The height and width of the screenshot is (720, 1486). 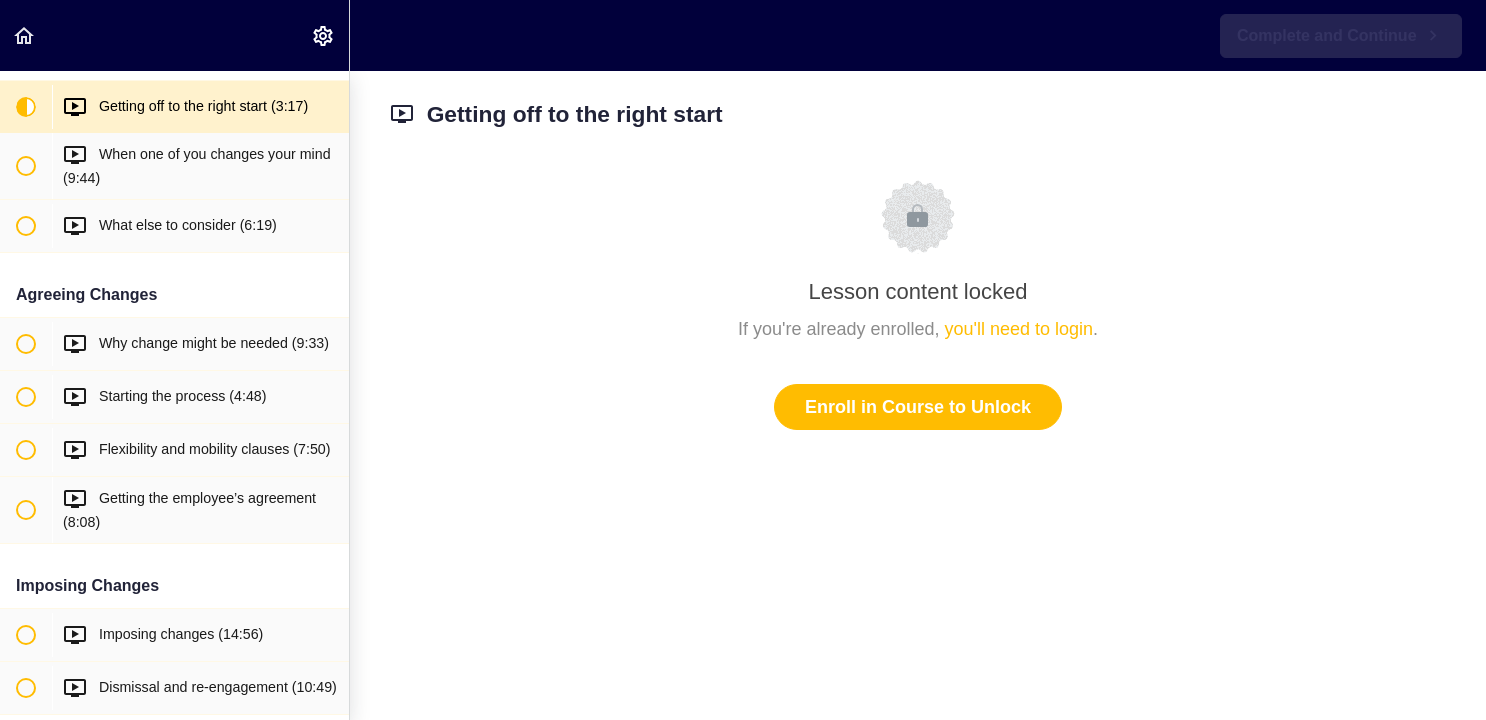 What do you see at coordinates (1019, 329) in the screenshot?
I see `you'll need to login` at bounding box center [1019, 329].